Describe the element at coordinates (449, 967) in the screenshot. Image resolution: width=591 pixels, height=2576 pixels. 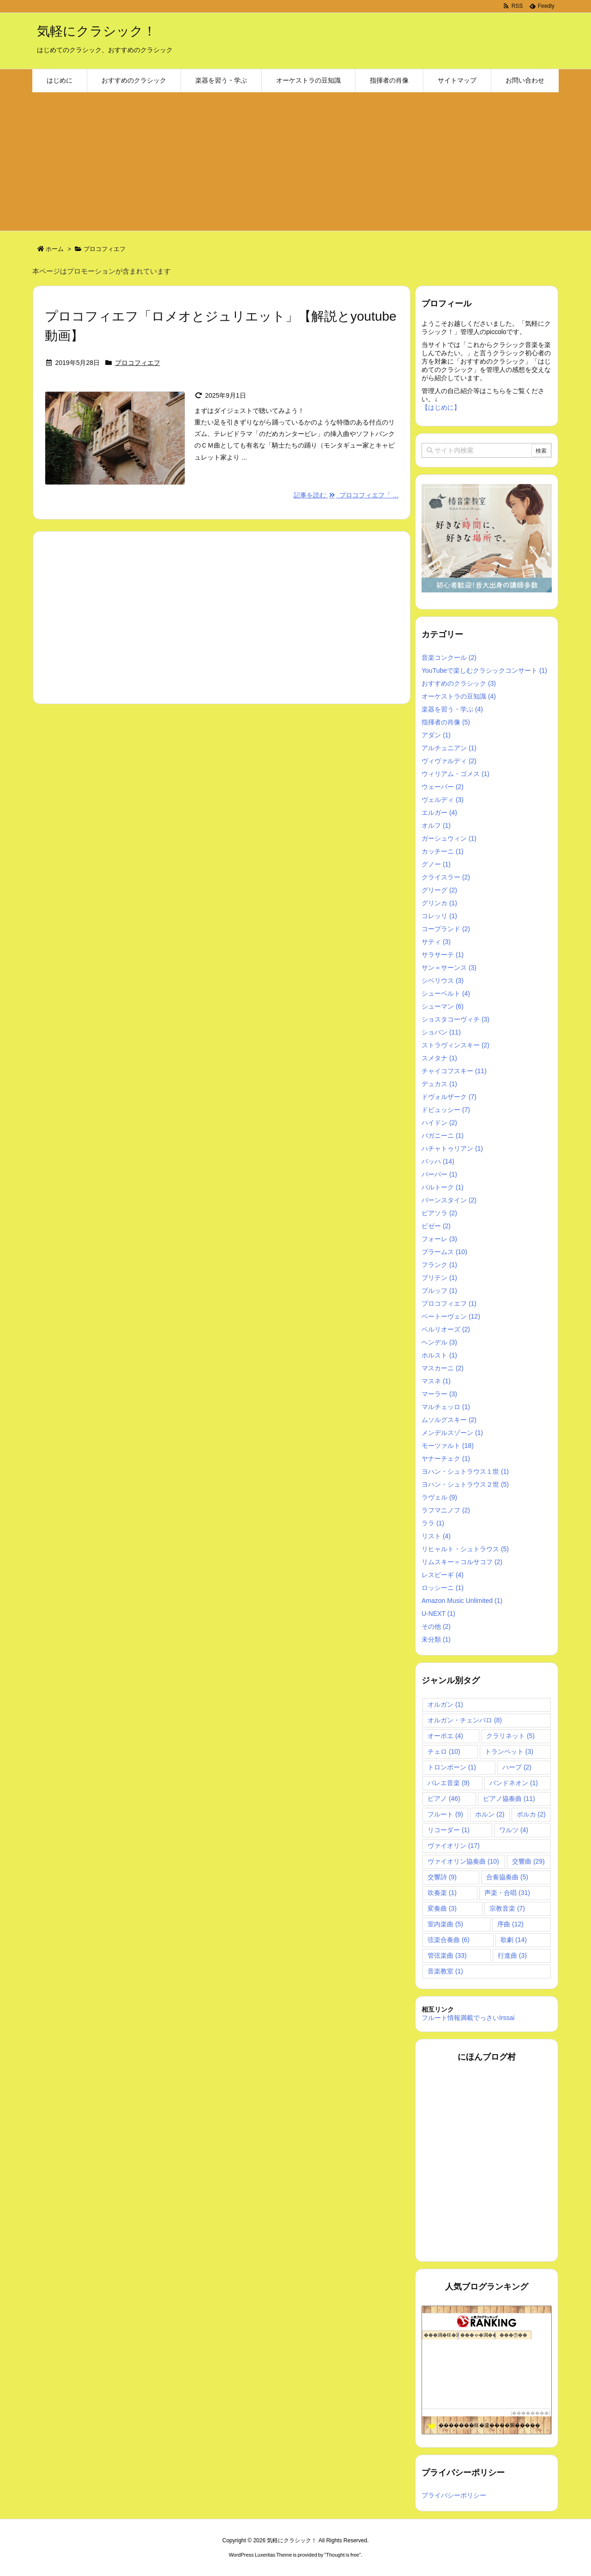
I see `サン＝サーンス` at that location.